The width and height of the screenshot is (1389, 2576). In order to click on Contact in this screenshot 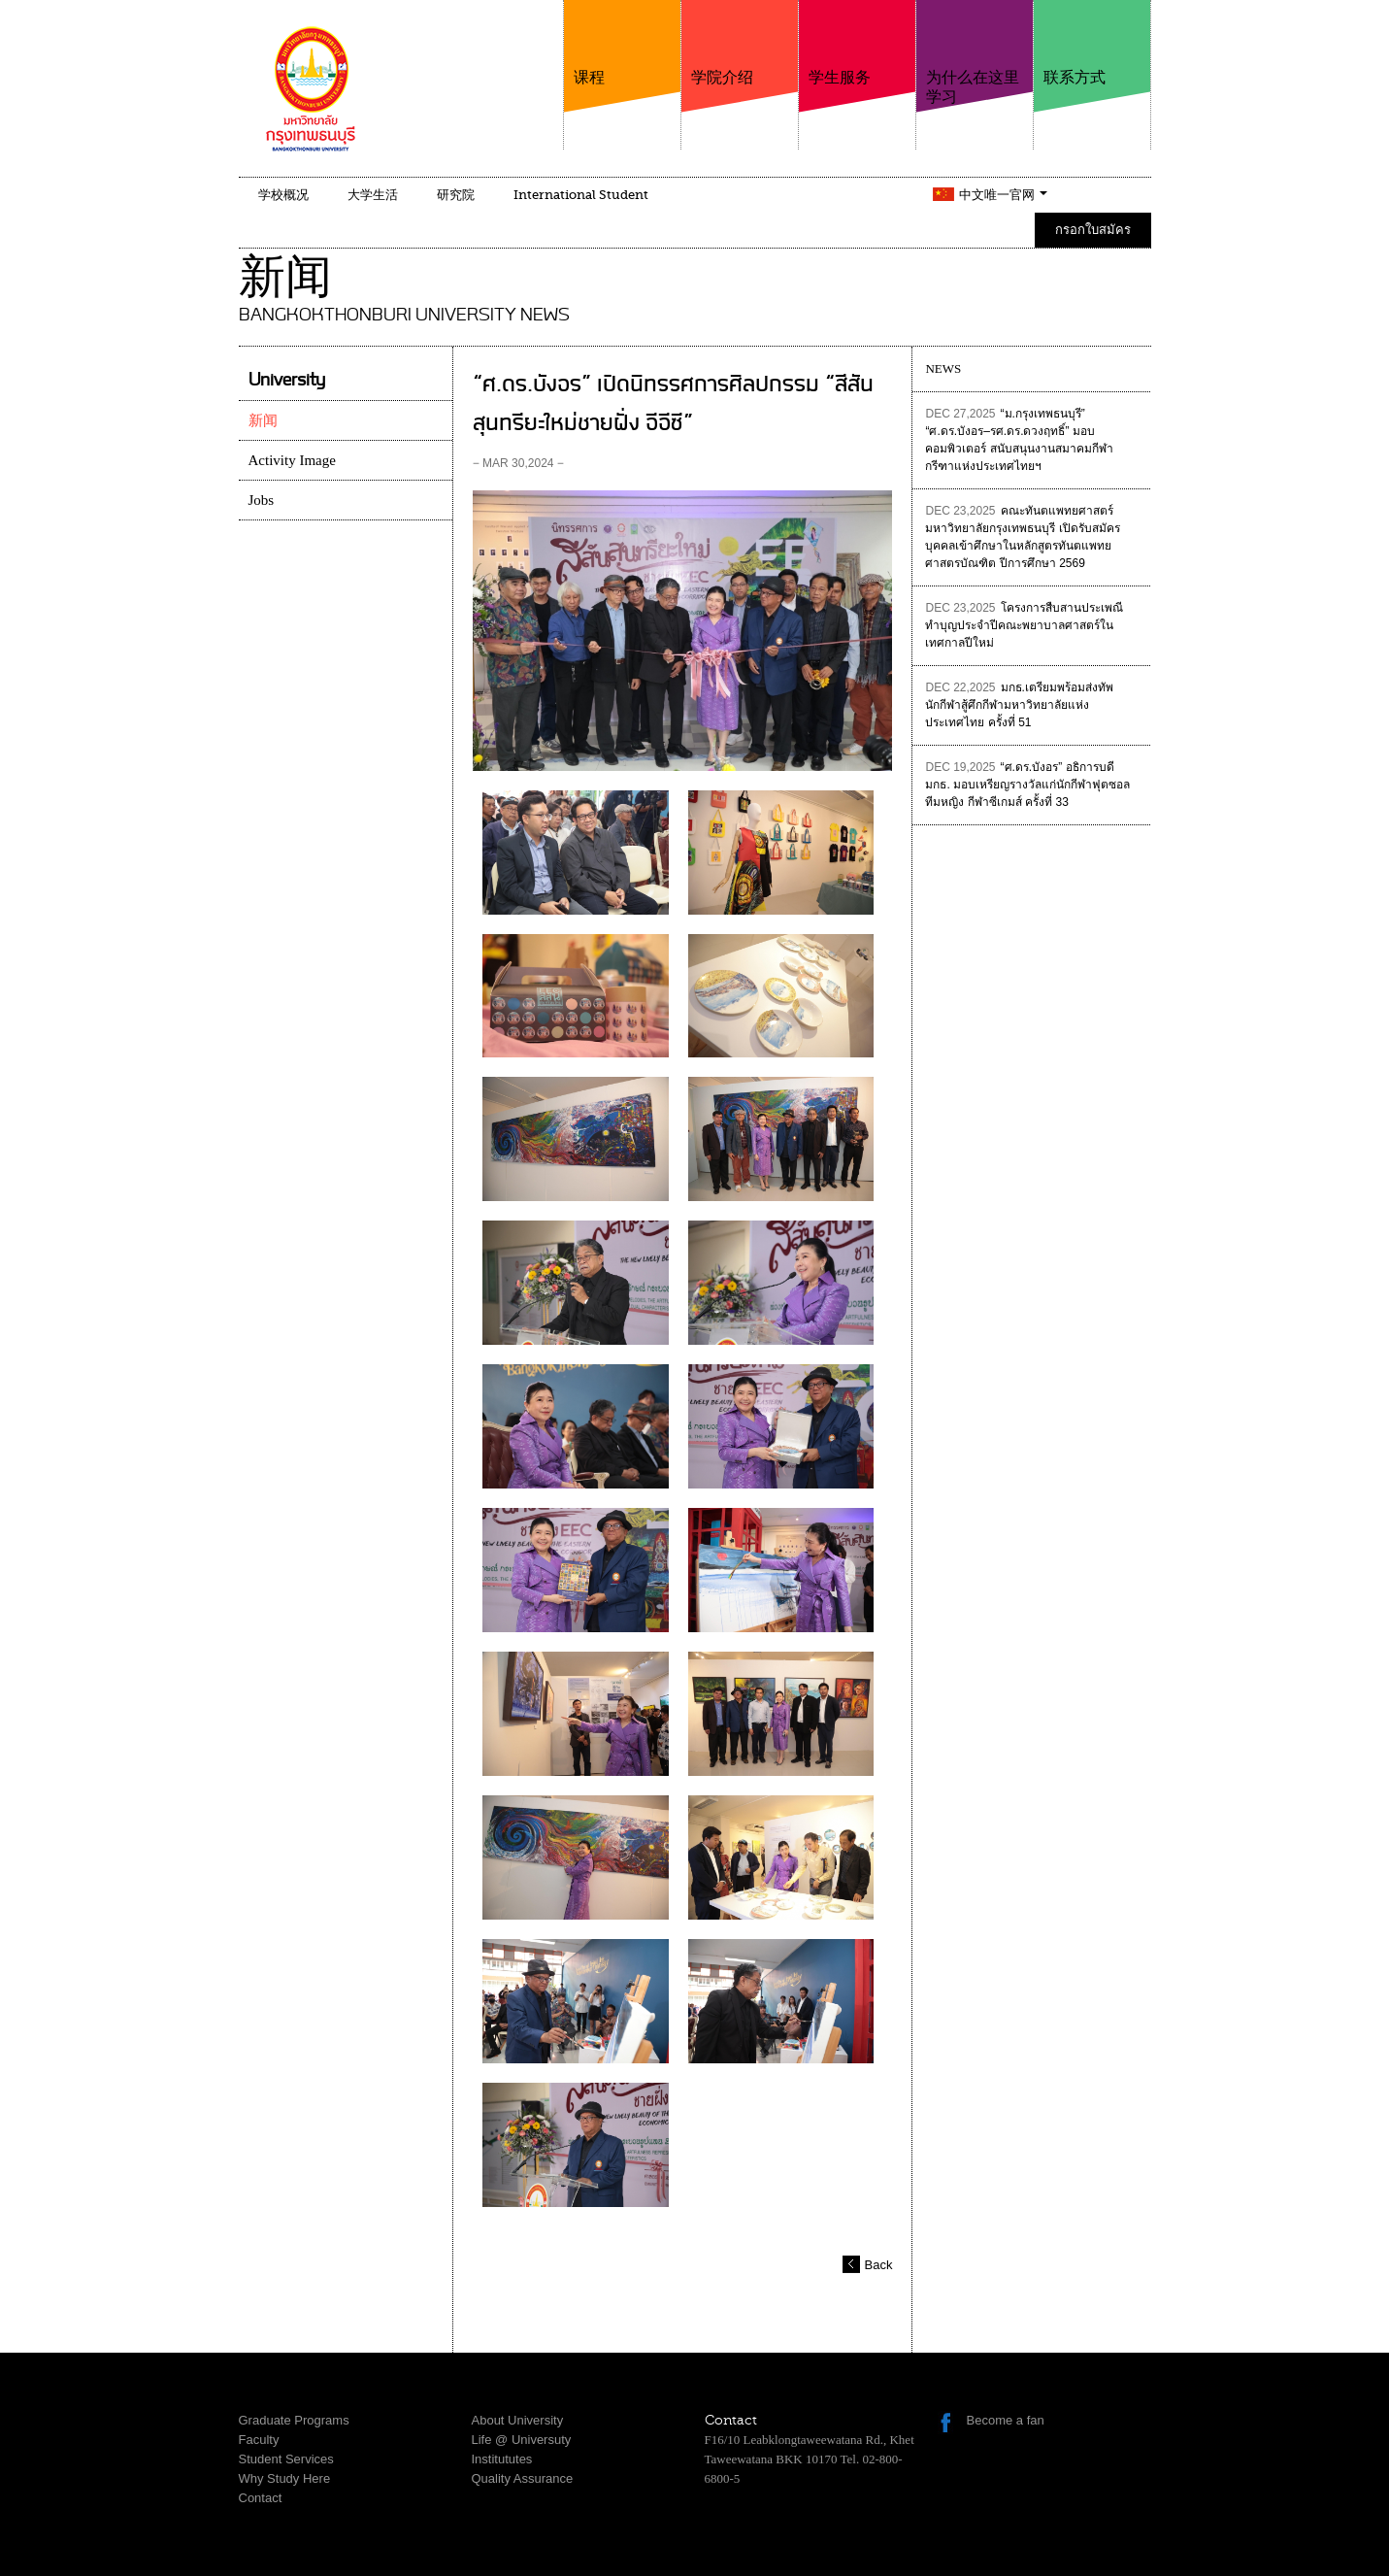, I will do `click(260, 2498)`.